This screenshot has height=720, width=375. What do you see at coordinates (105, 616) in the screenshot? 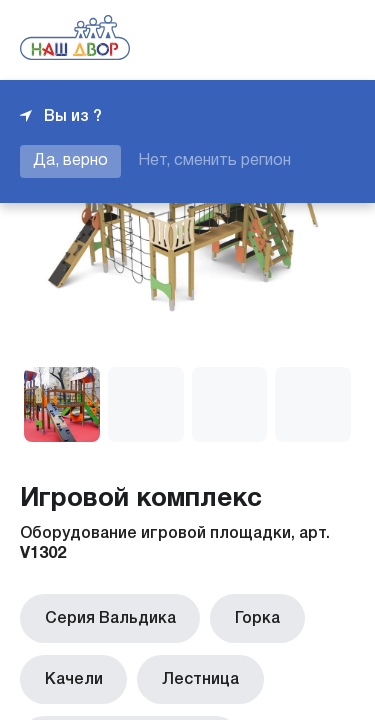
I see `Серия Вальдика` at bounding box center [105, 616].